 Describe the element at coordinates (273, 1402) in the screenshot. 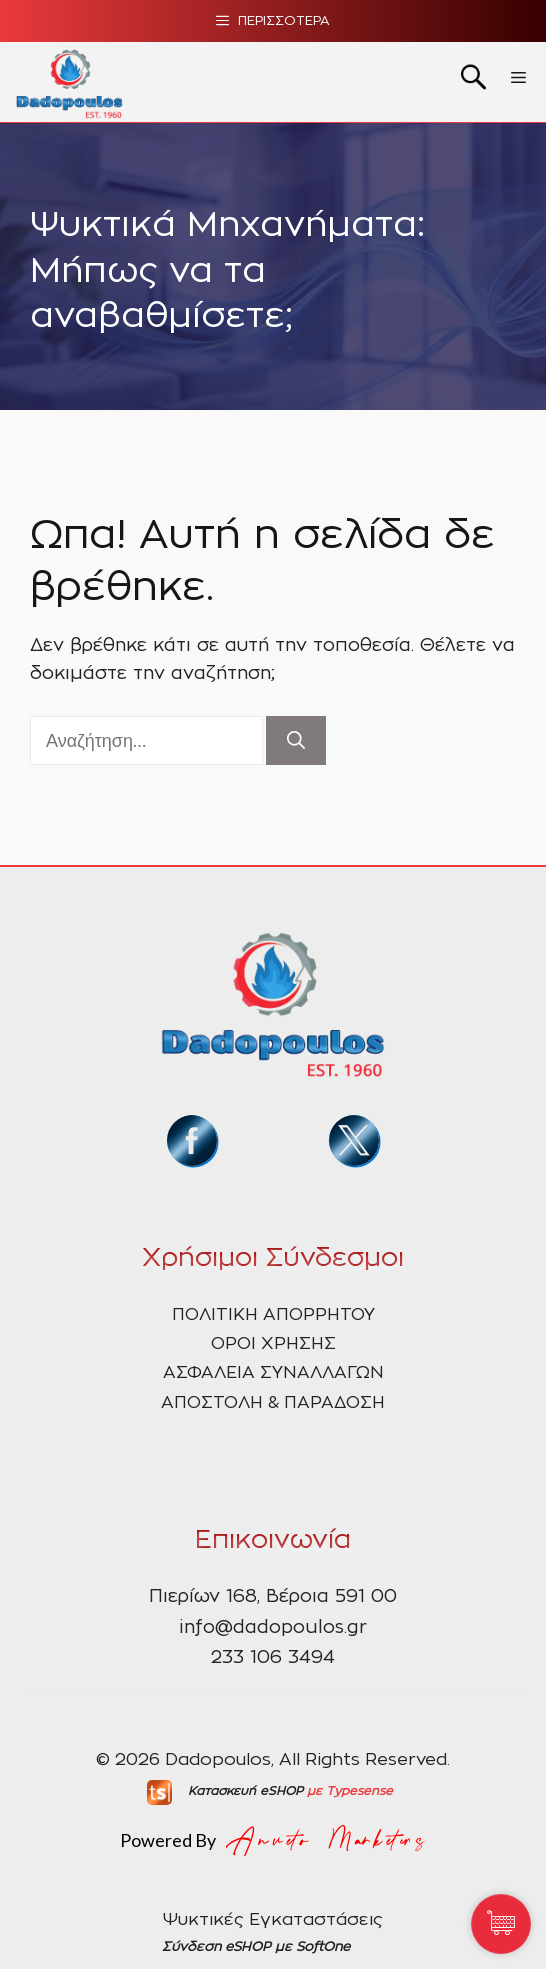

I see `ΑΠΟΣΤΟΛΗ & ΠΑΡΑΔΟΣΗ` at that location.